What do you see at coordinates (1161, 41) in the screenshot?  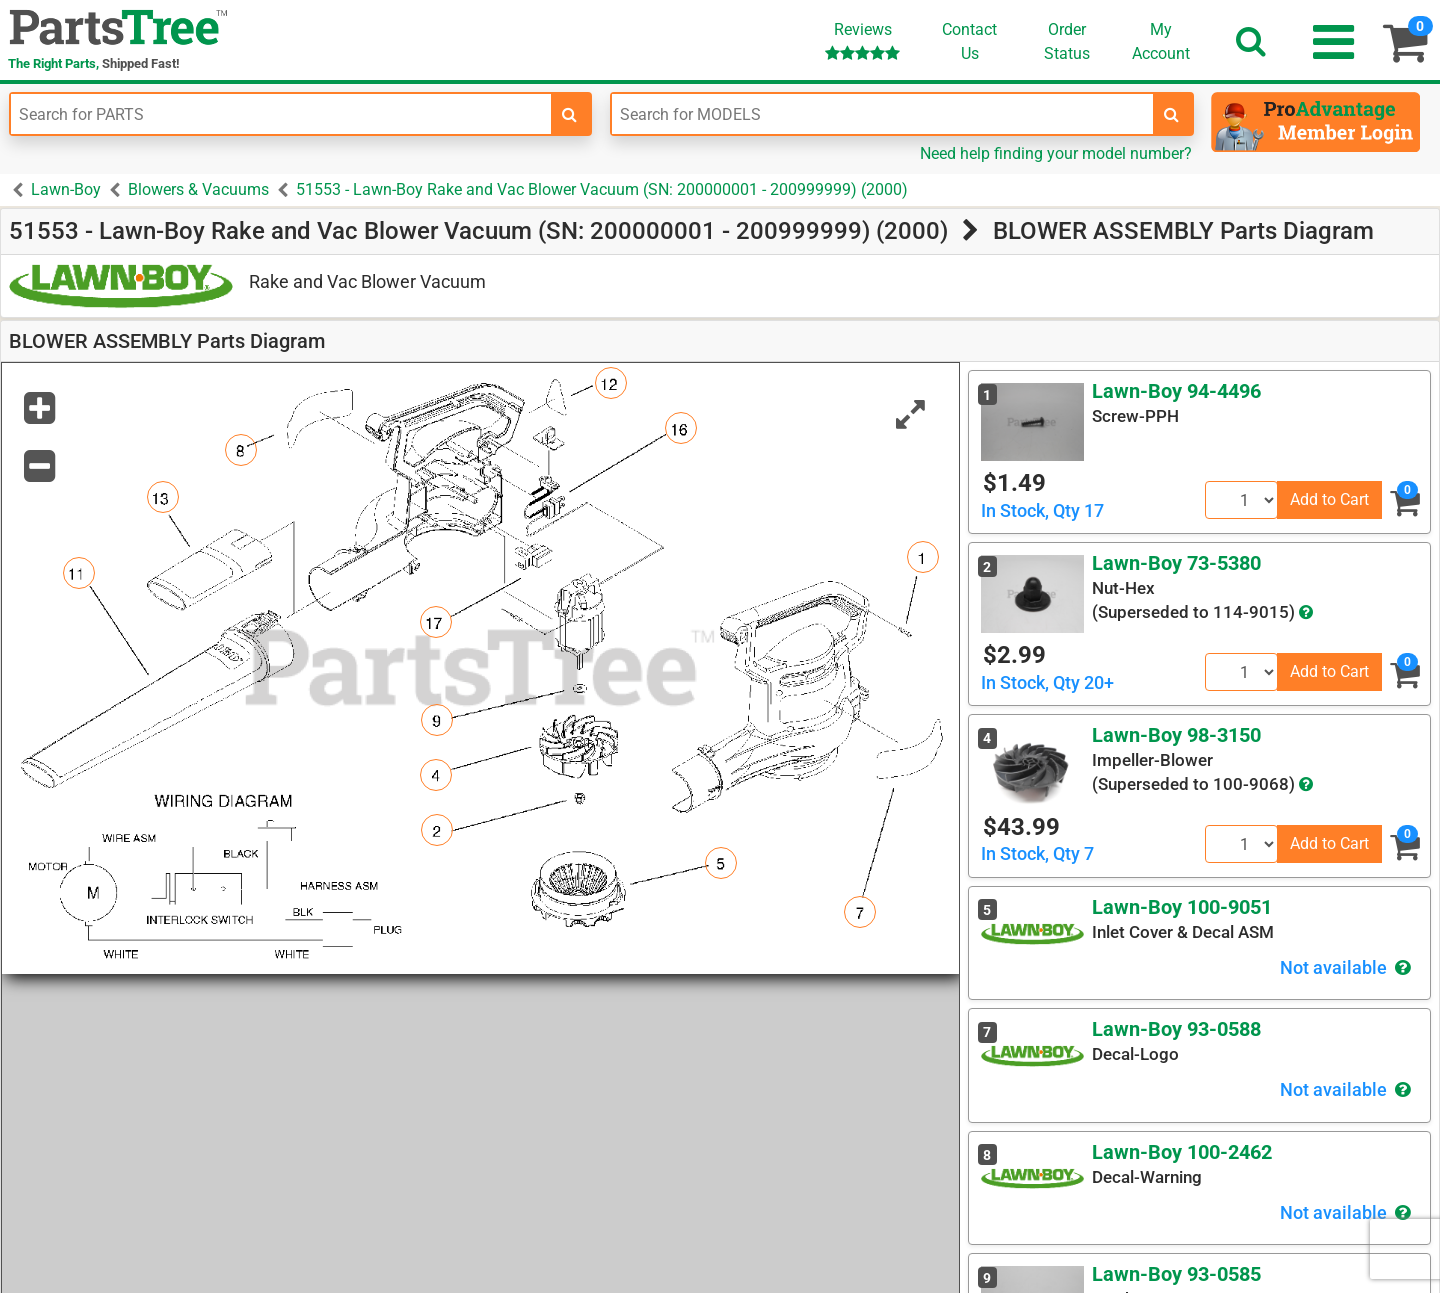 I see `Account` at bounding box center [1161, 41].